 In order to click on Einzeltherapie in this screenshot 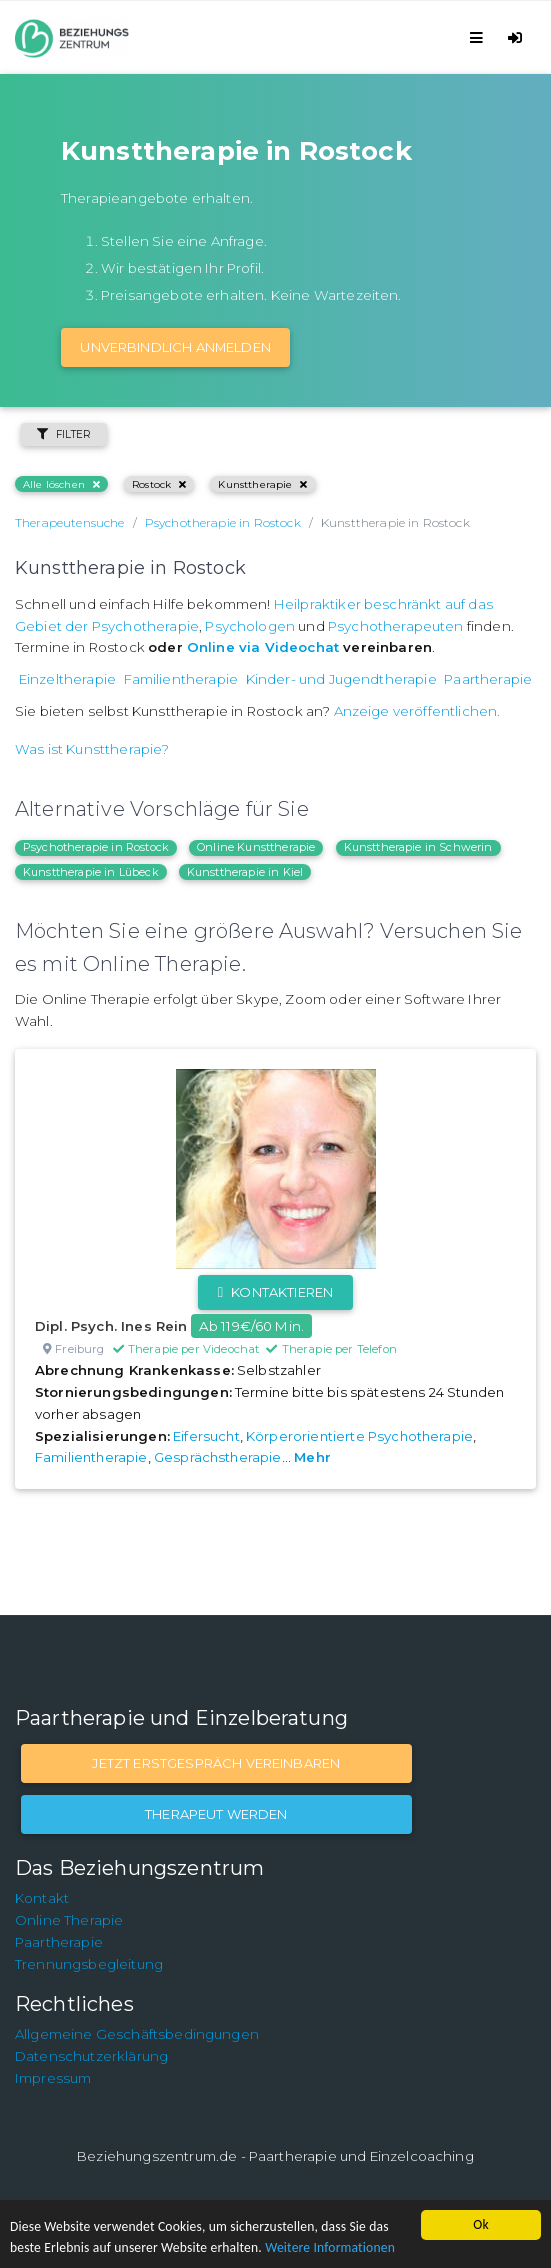, I will do `click(67, 679)`.